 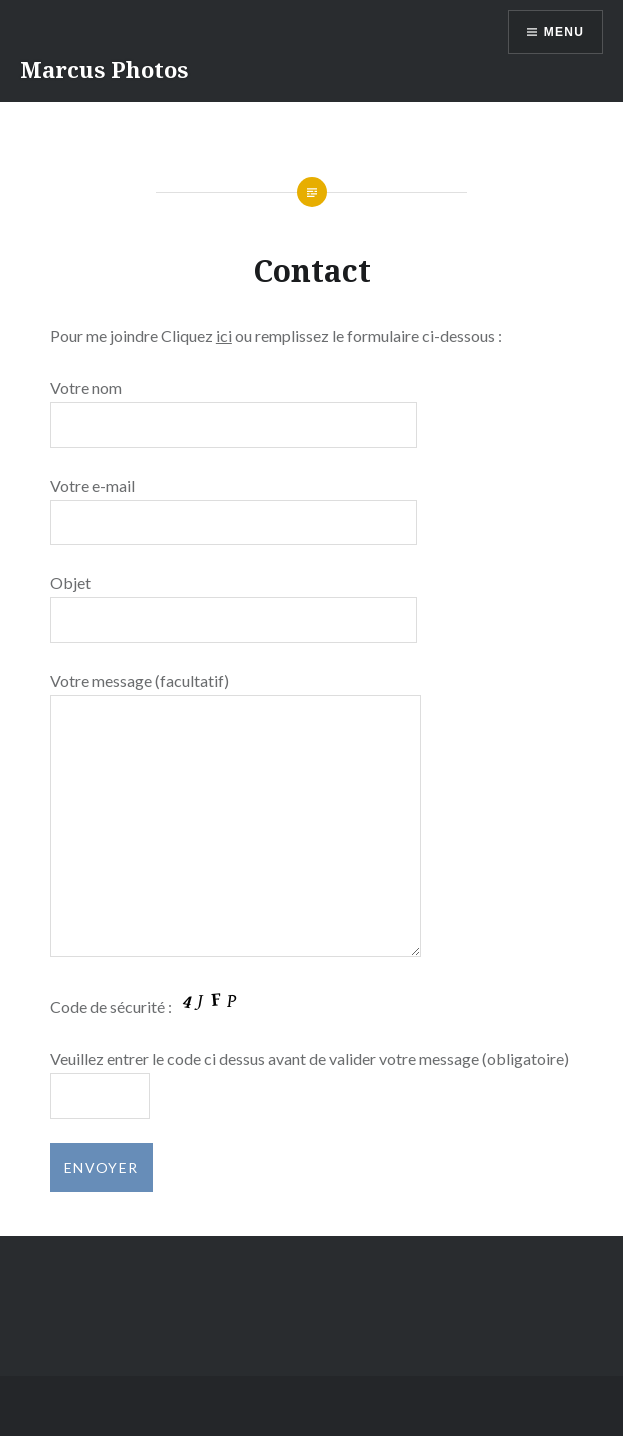 I want to click on Marcus Photos, so click(x=104, y=69).